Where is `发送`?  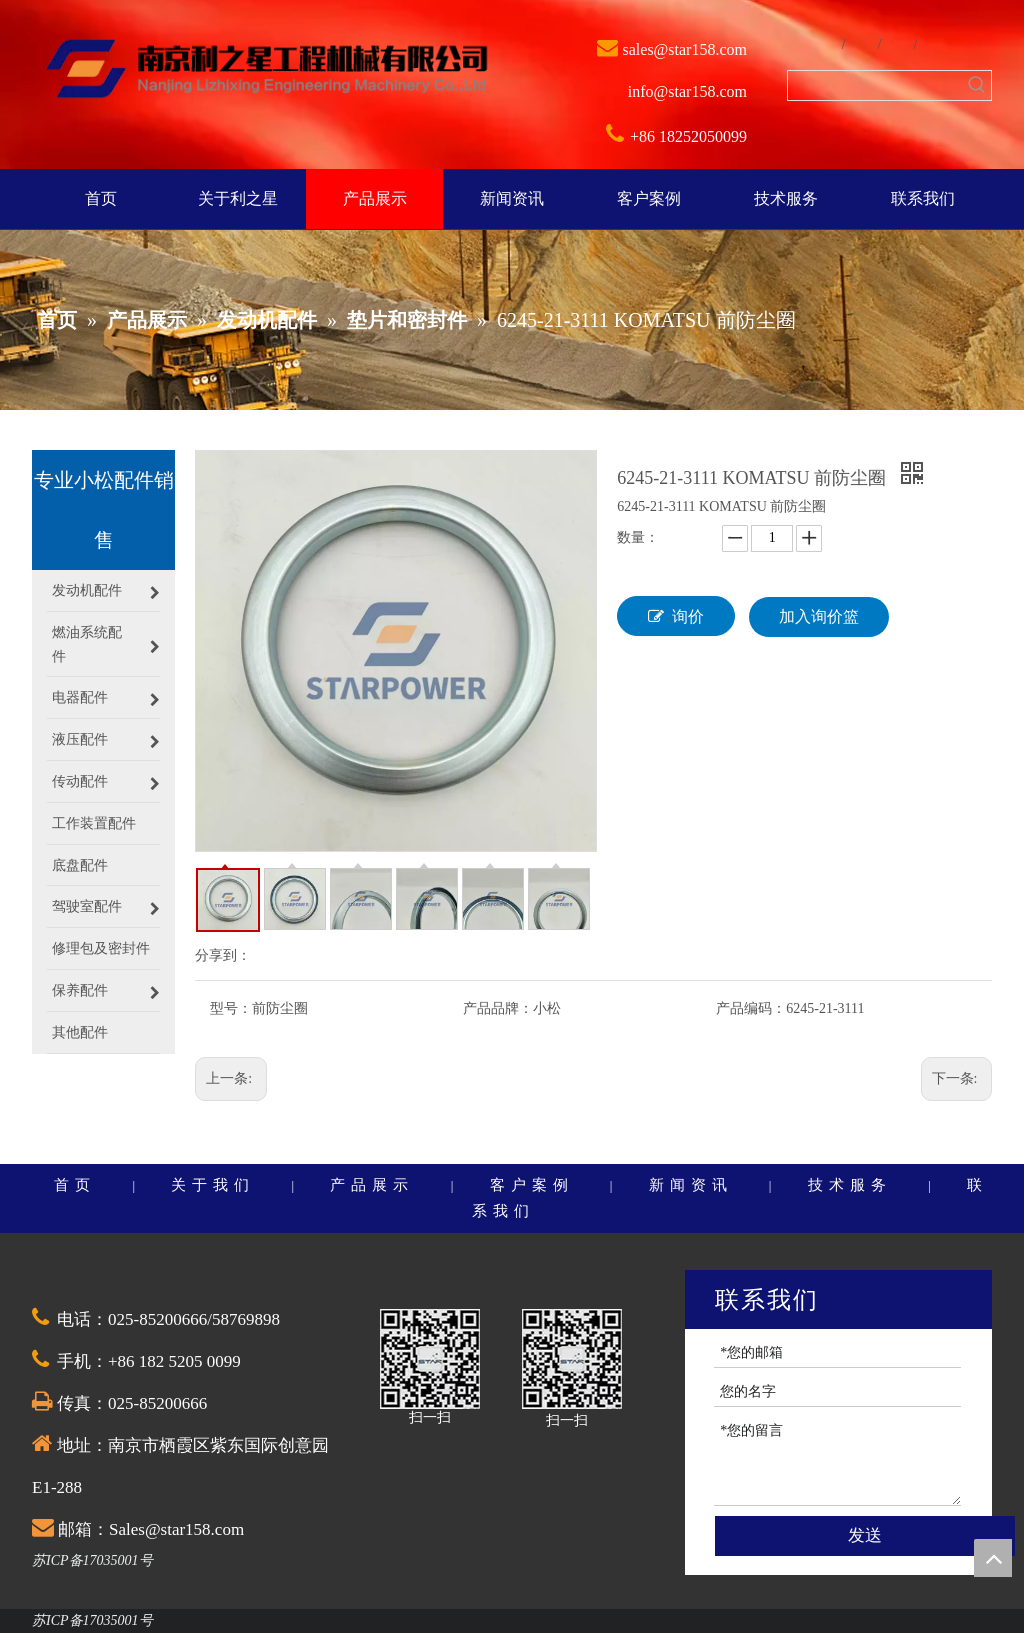
发送 is located at coordinates (865, 1535).